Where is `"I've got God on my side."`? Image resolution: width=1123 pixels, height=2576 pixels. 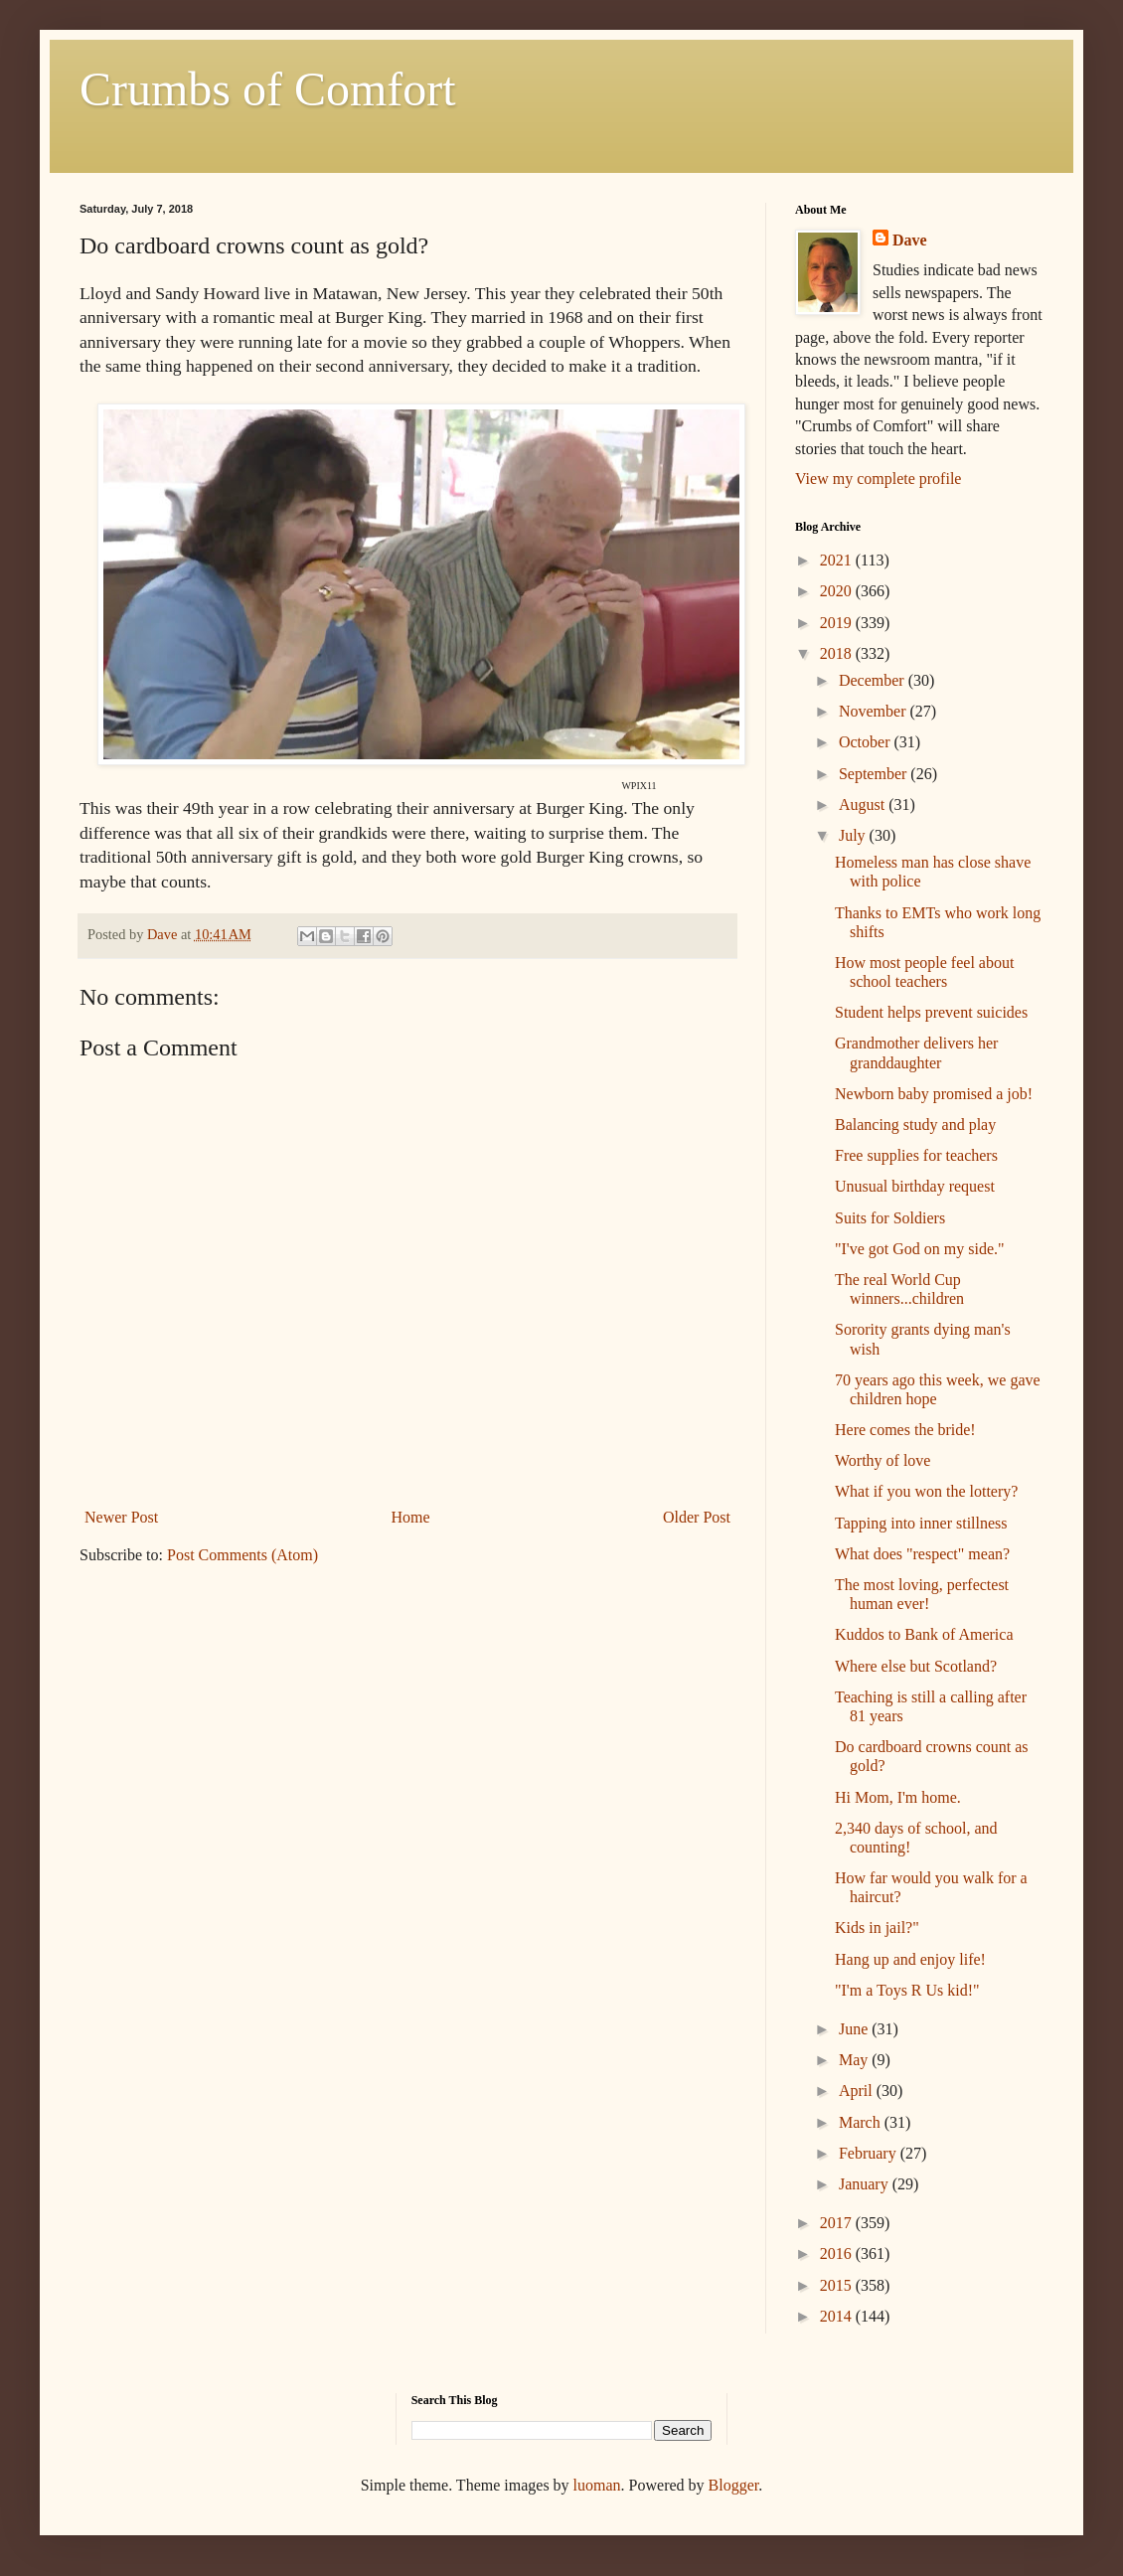 "I've got God on my side." is located at coordinates (920, 1248).